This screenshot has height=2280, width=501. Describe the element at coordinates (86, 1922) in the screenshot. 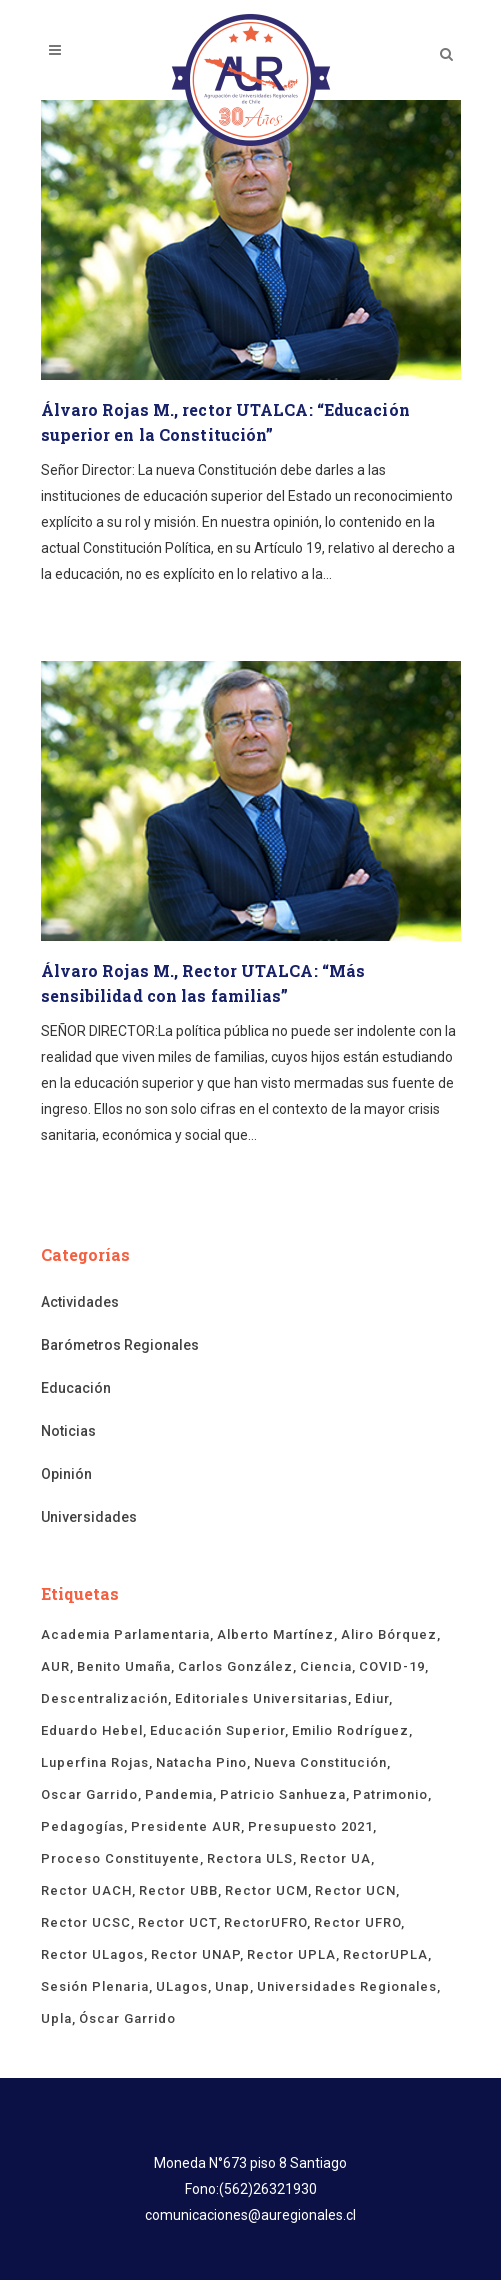

I see `rector UCSC [rector UCSC (14 ítems)]` at that location.